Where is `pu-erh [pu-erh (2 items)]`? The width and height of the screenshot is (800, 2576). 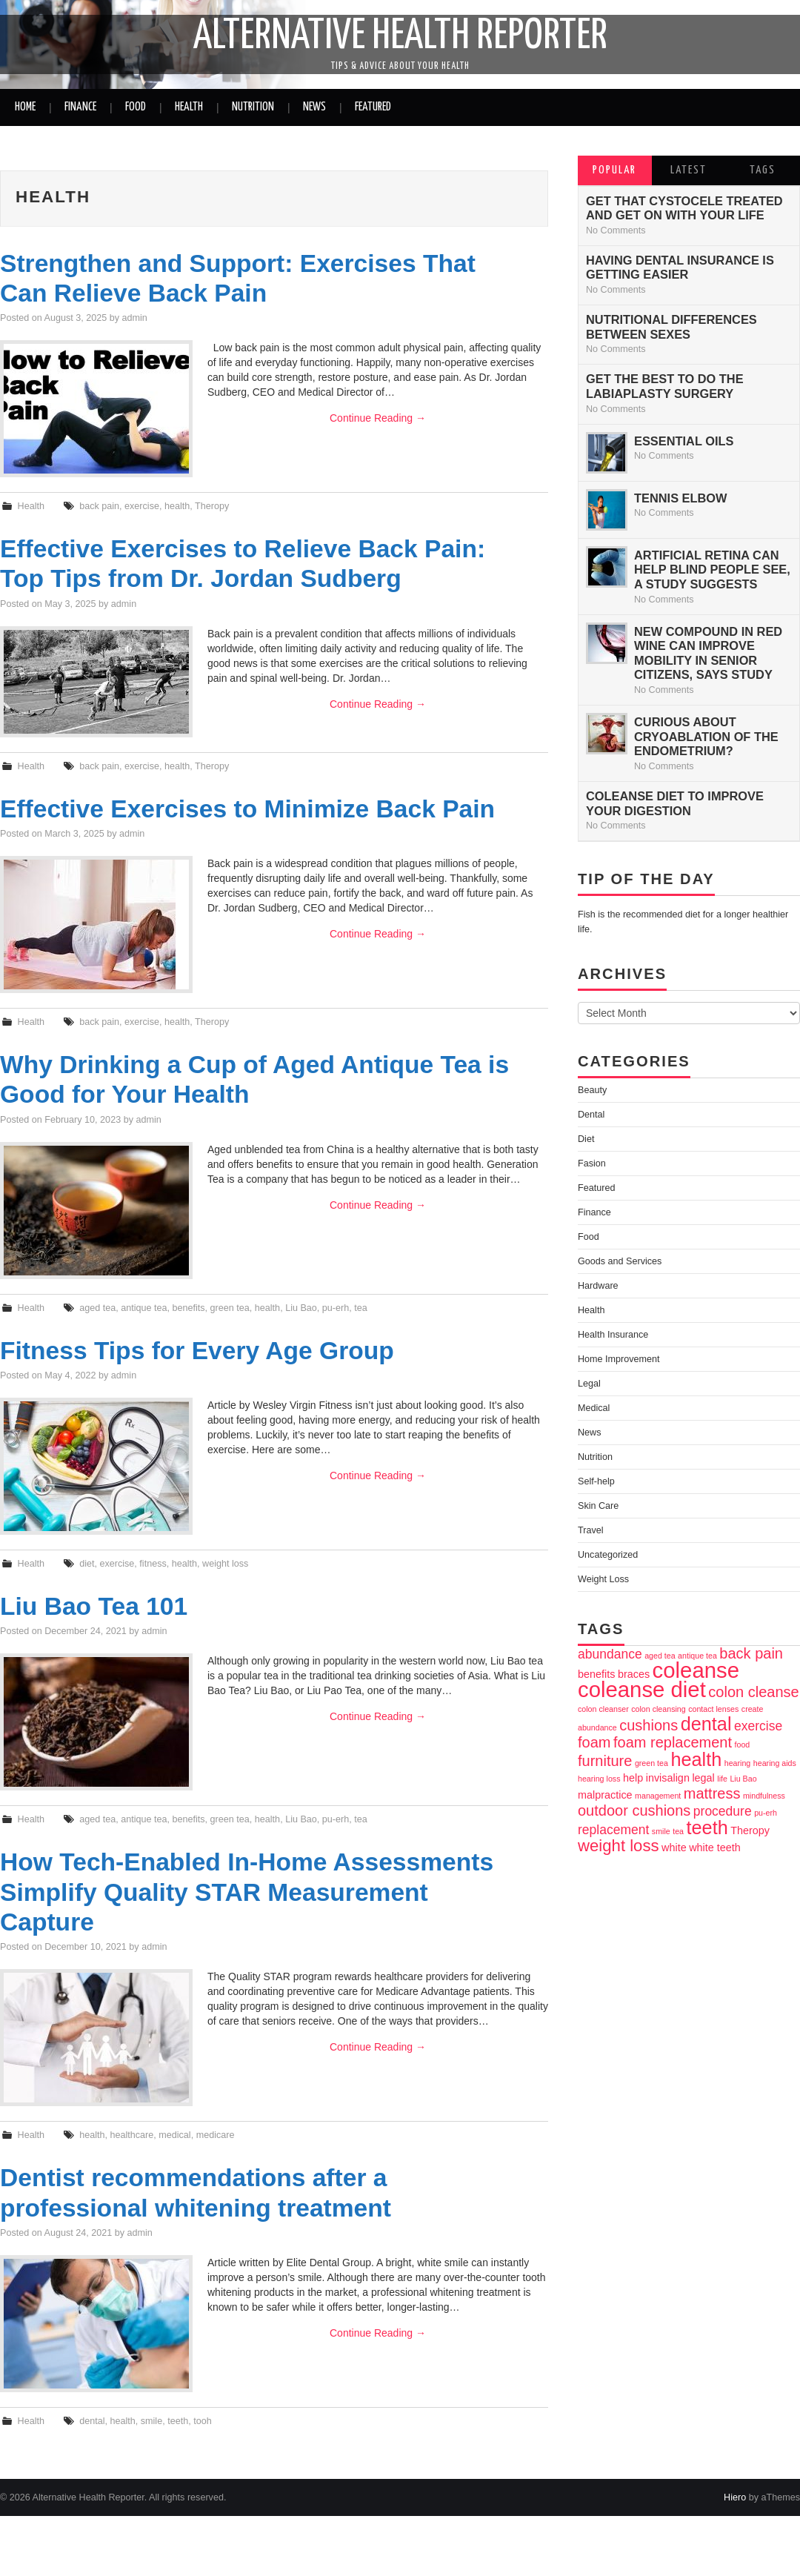 pu-erh [pu-erh (2 items)] is located at coordinates (765, 1812).